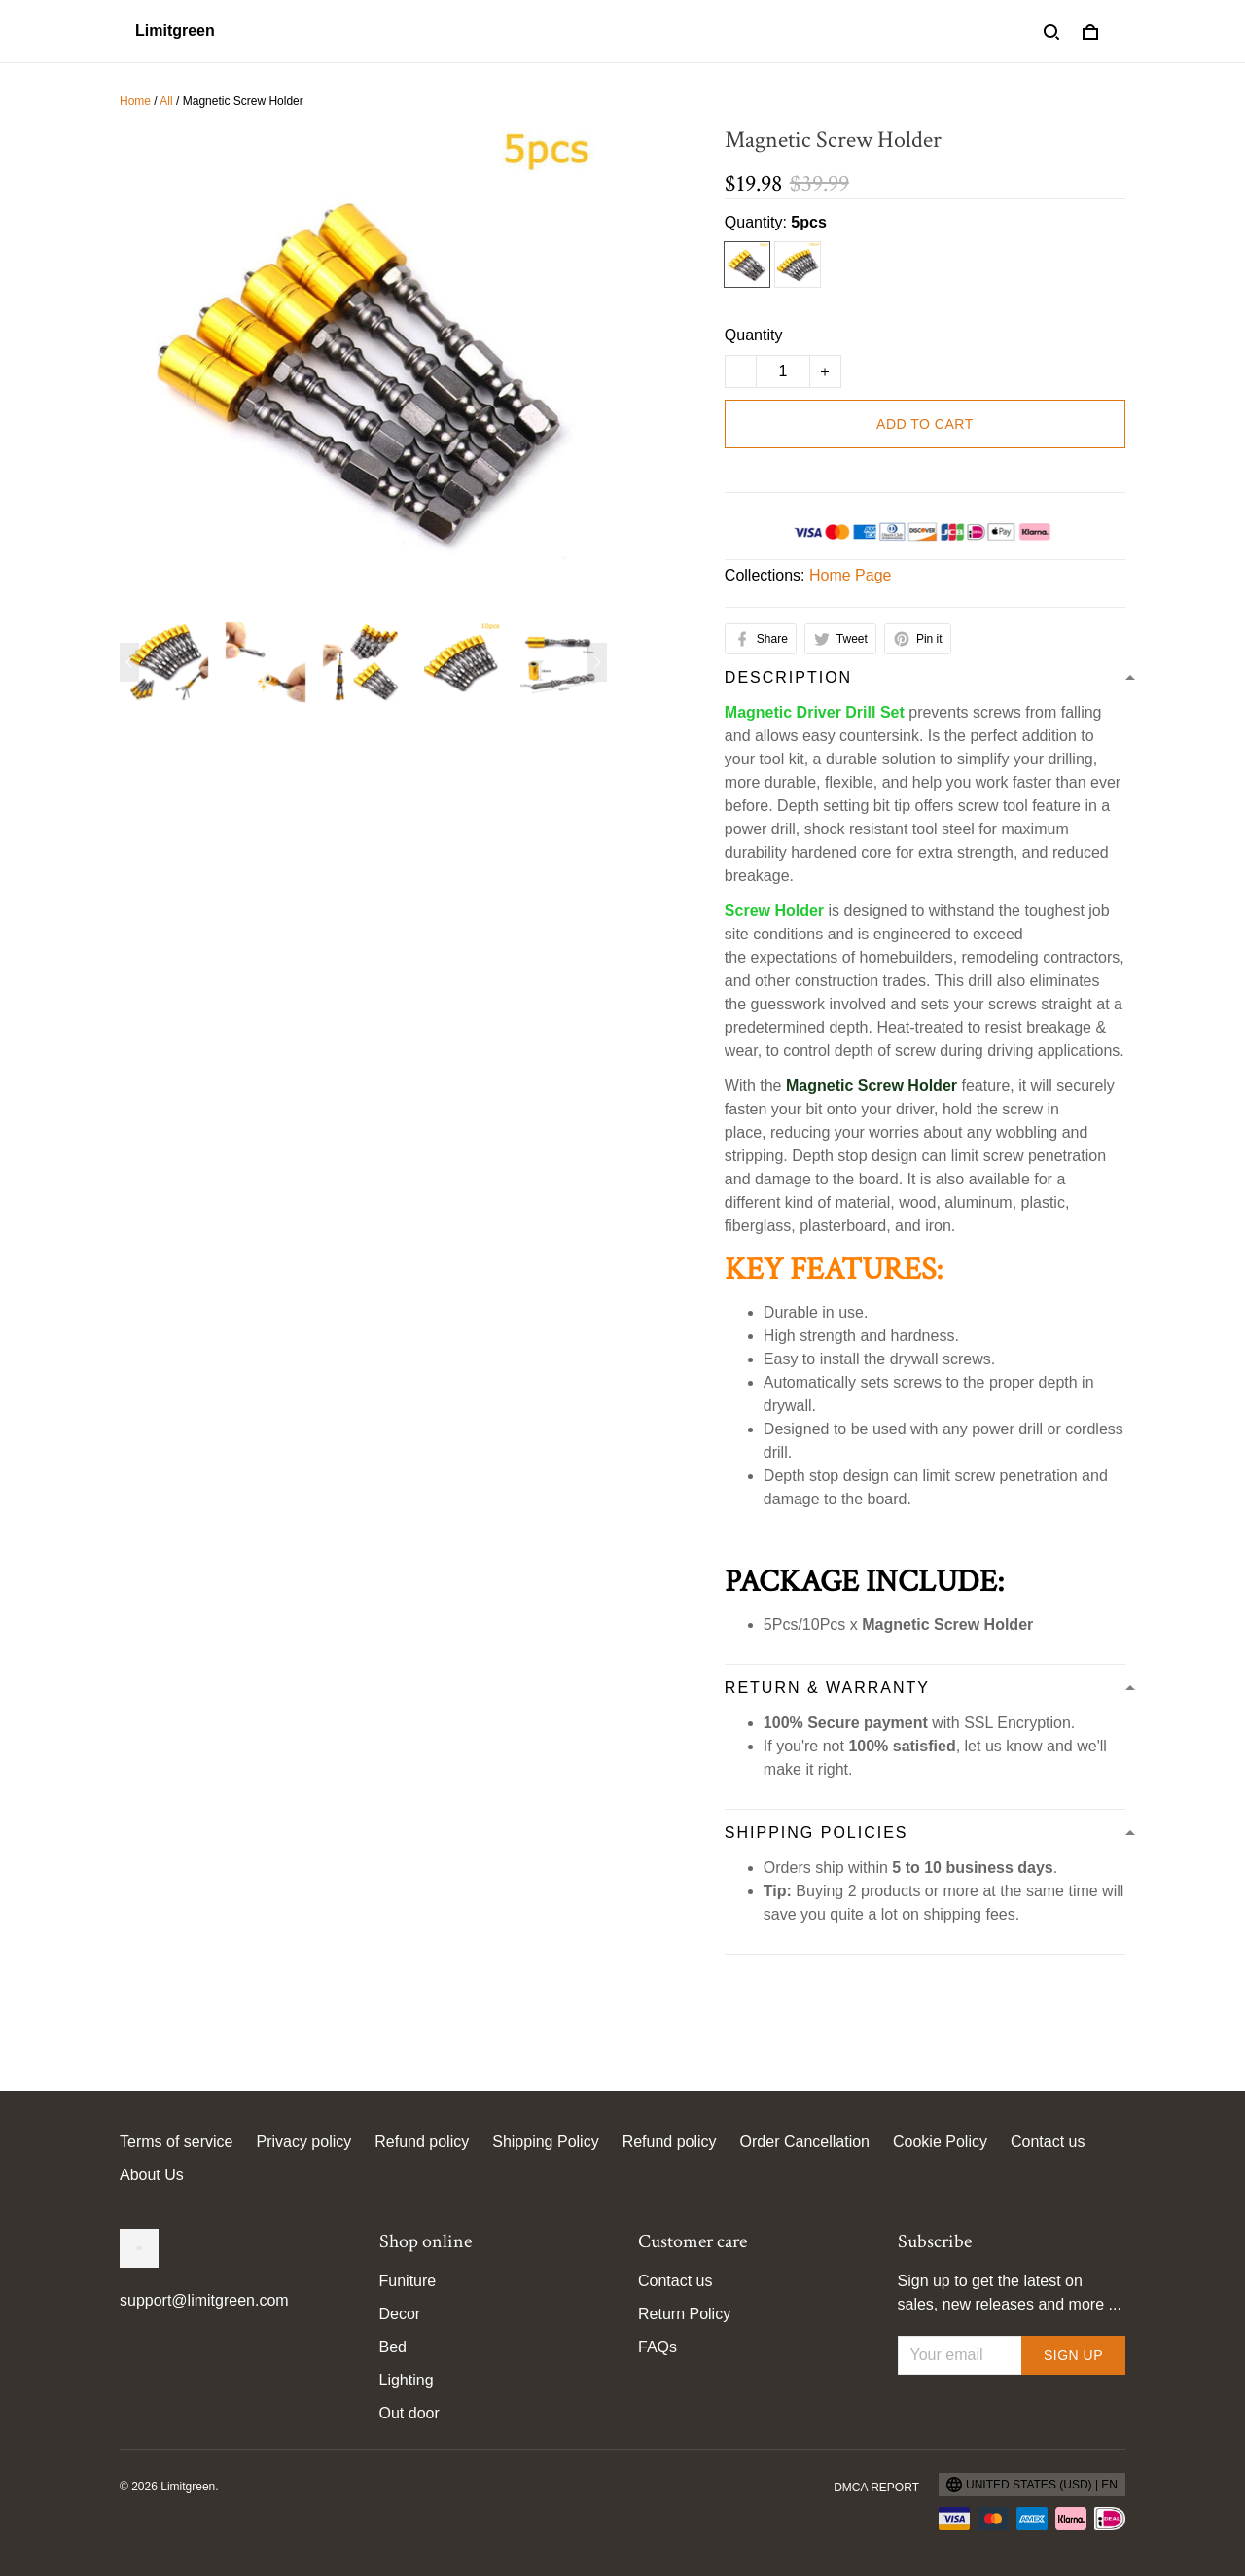  Describe the element at coordinates (166, 101) in the screenshot. I see `All` at that location.